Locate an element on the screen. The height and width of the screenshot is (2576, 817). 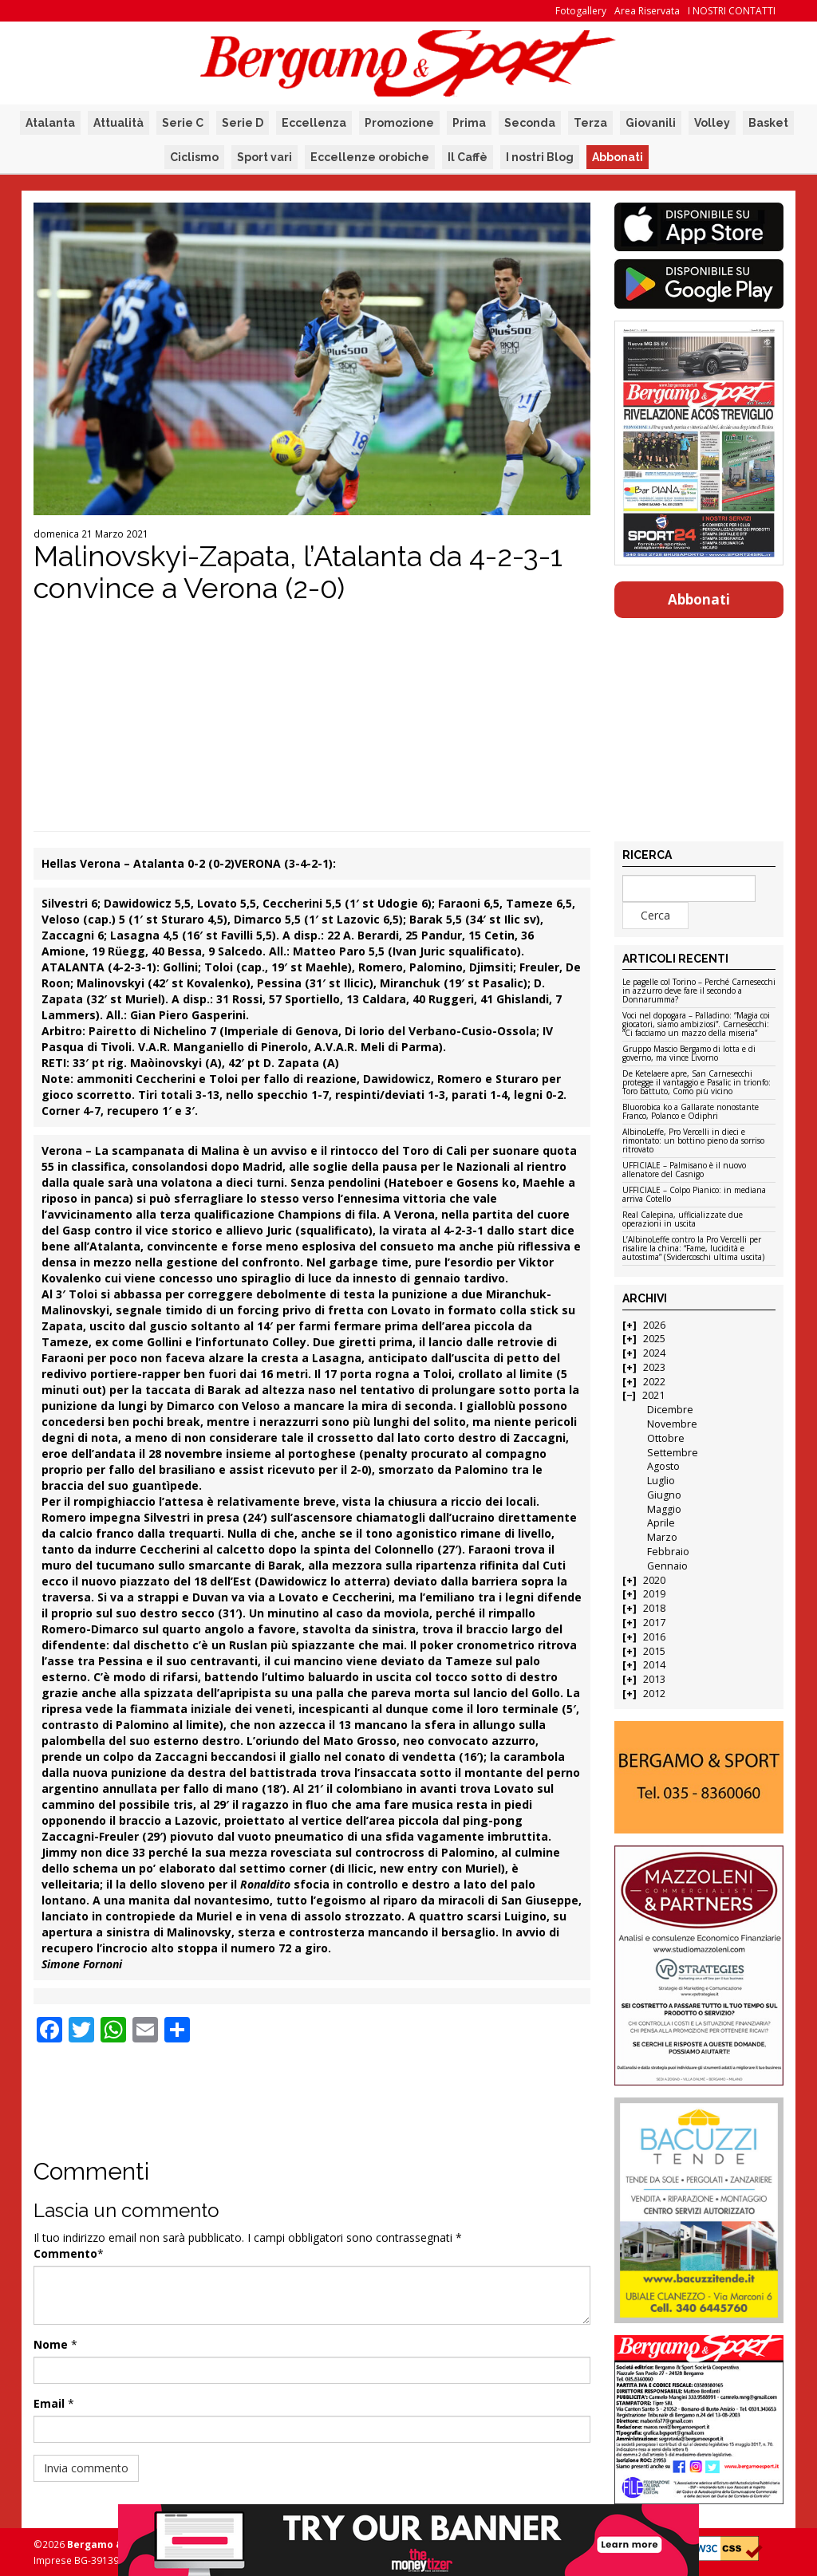
2022 is located at coordinates (654, 1381).